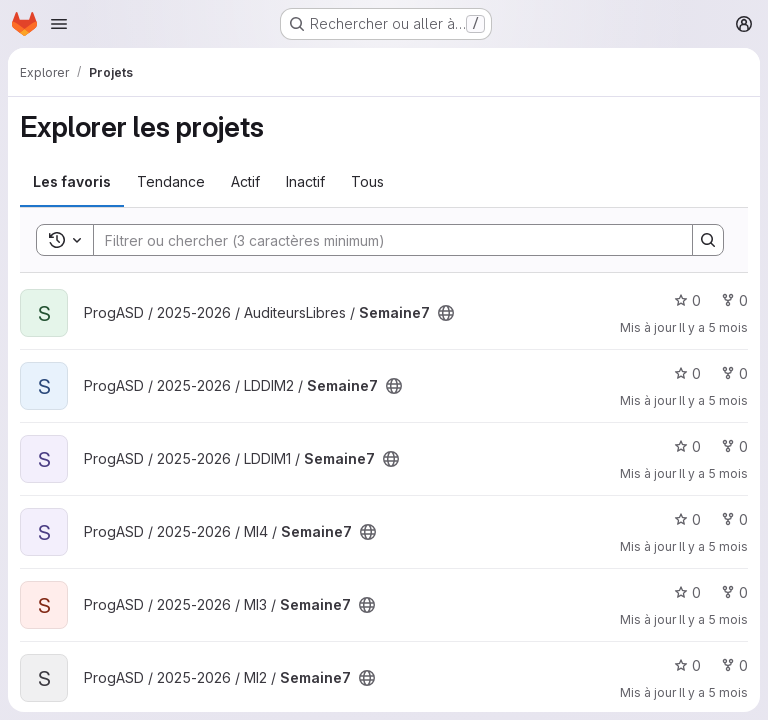  I want to click on Les favoris [tab], so click(72, 181).